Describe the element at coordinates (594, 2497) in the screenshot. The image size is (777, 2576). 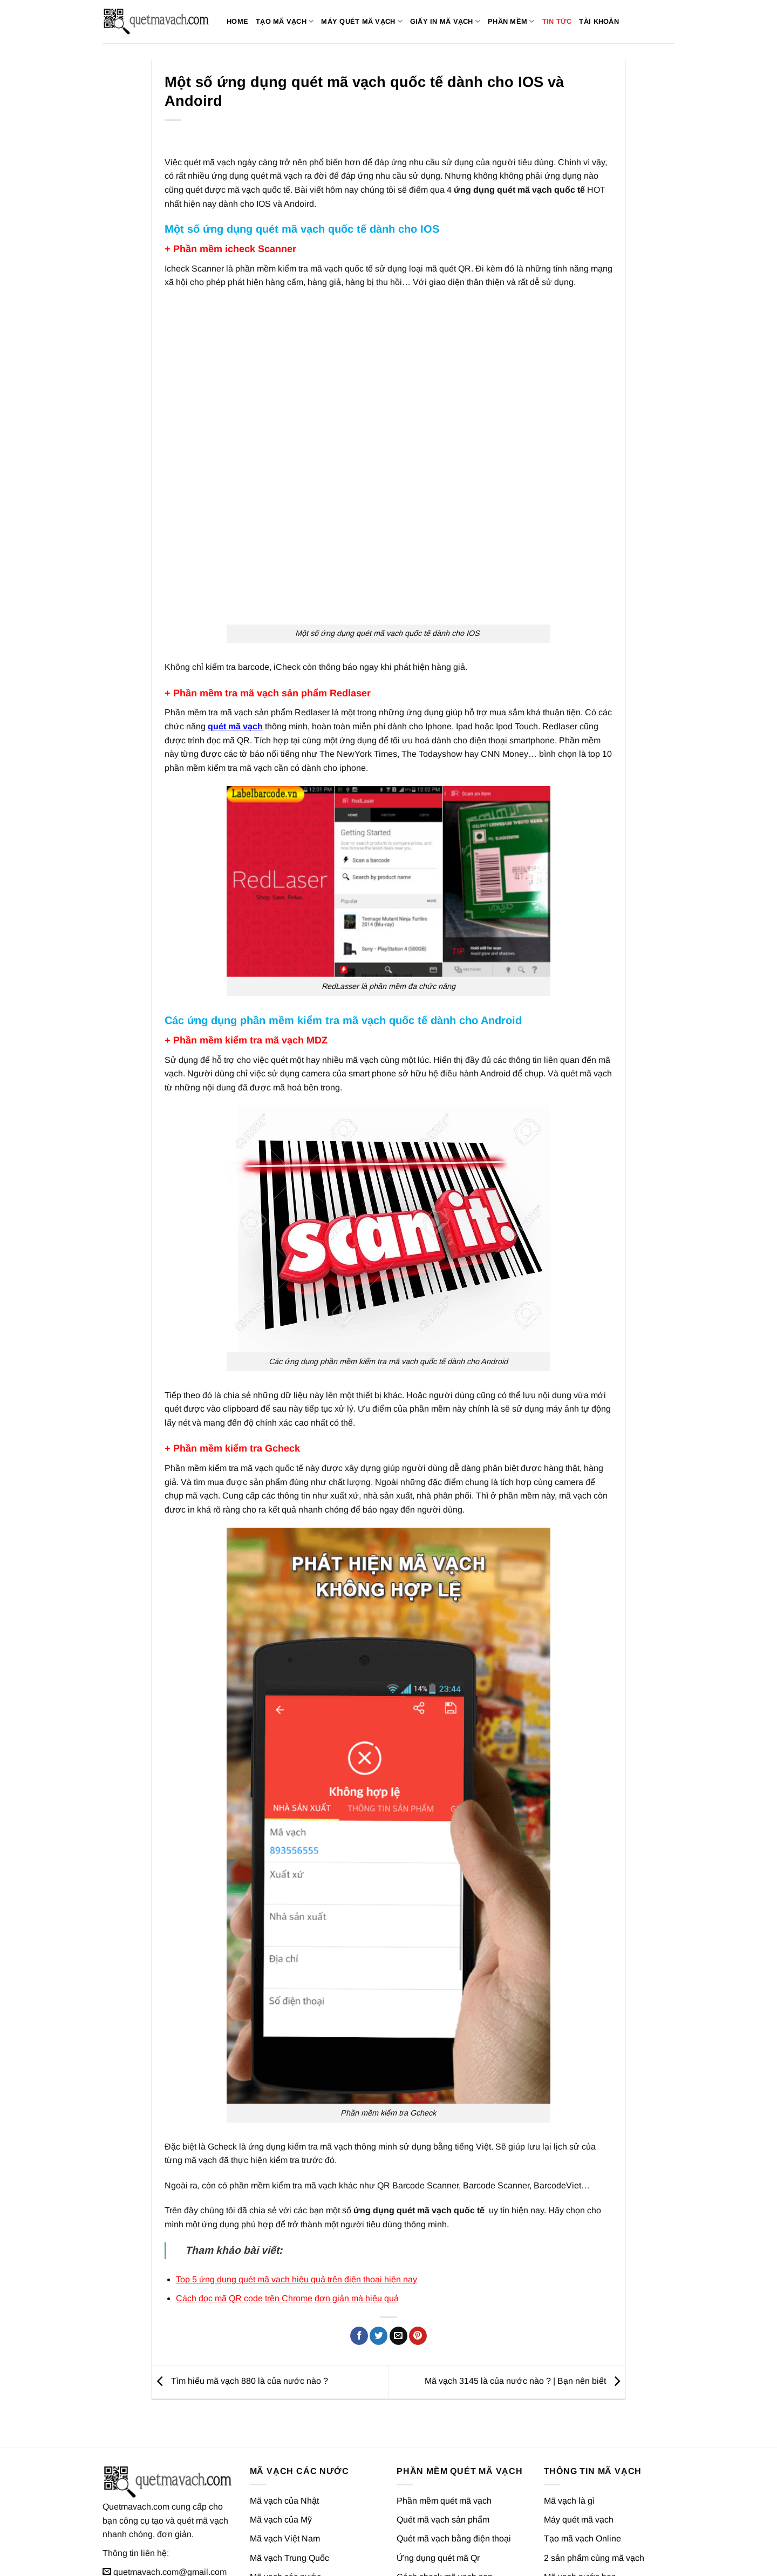
I see `2 sản phẩm cùng mã vạch` at that location.